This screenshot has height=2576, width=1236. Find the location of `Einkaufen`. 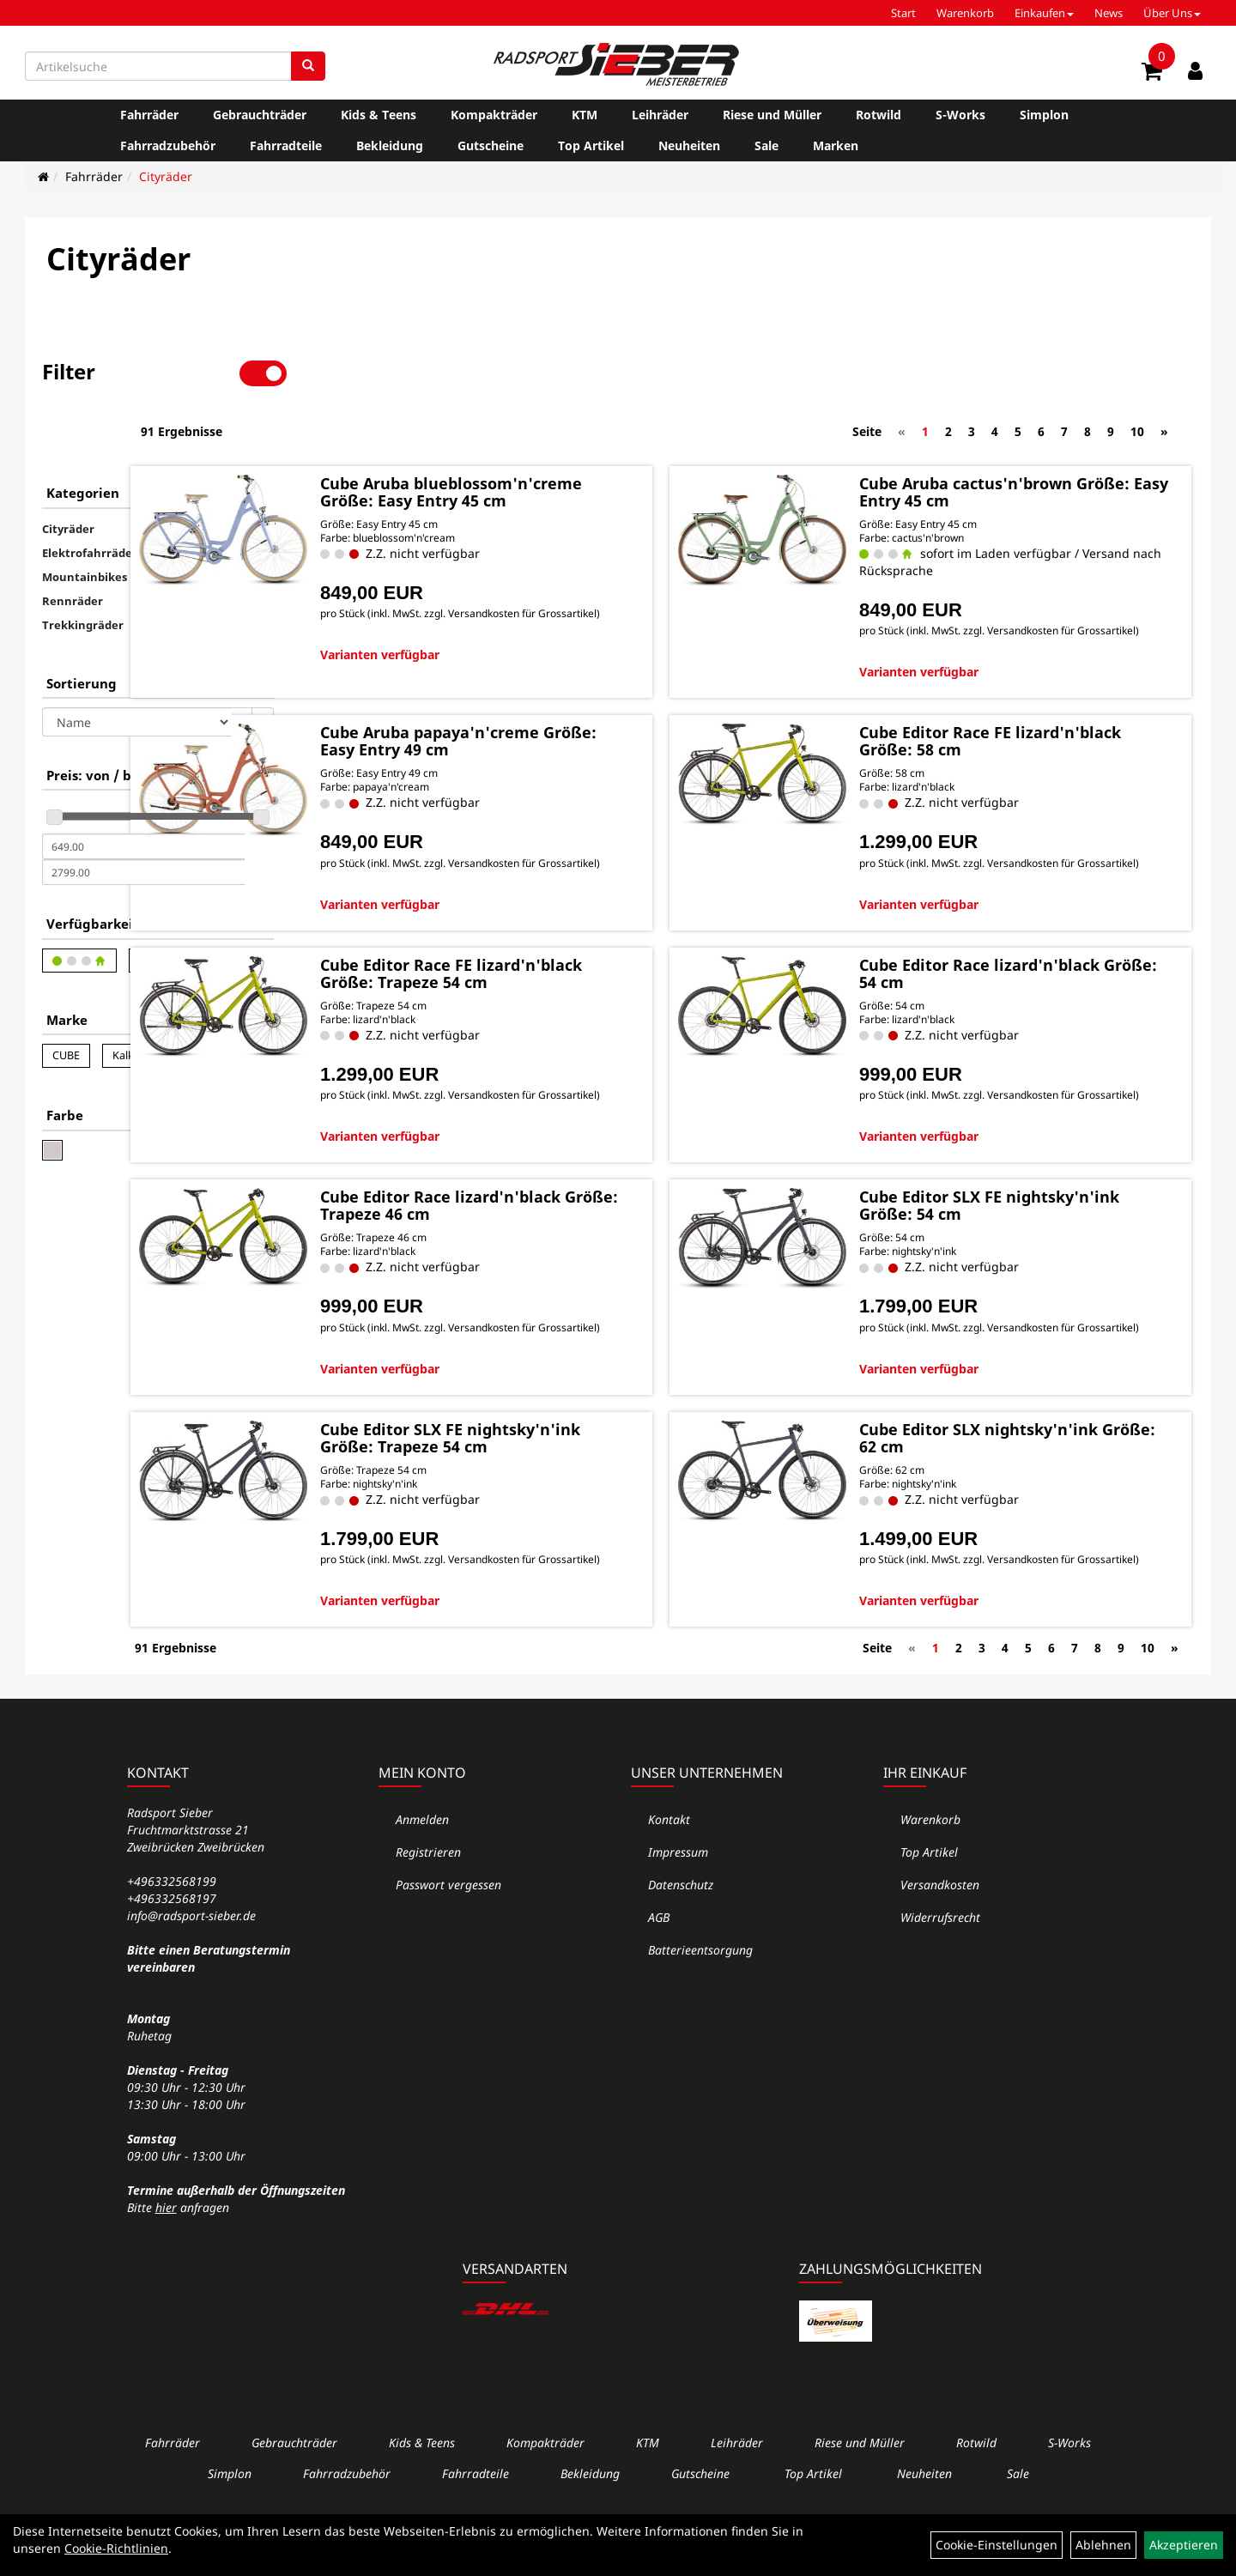

Einkaufen is located at coordinates (1044, 13).